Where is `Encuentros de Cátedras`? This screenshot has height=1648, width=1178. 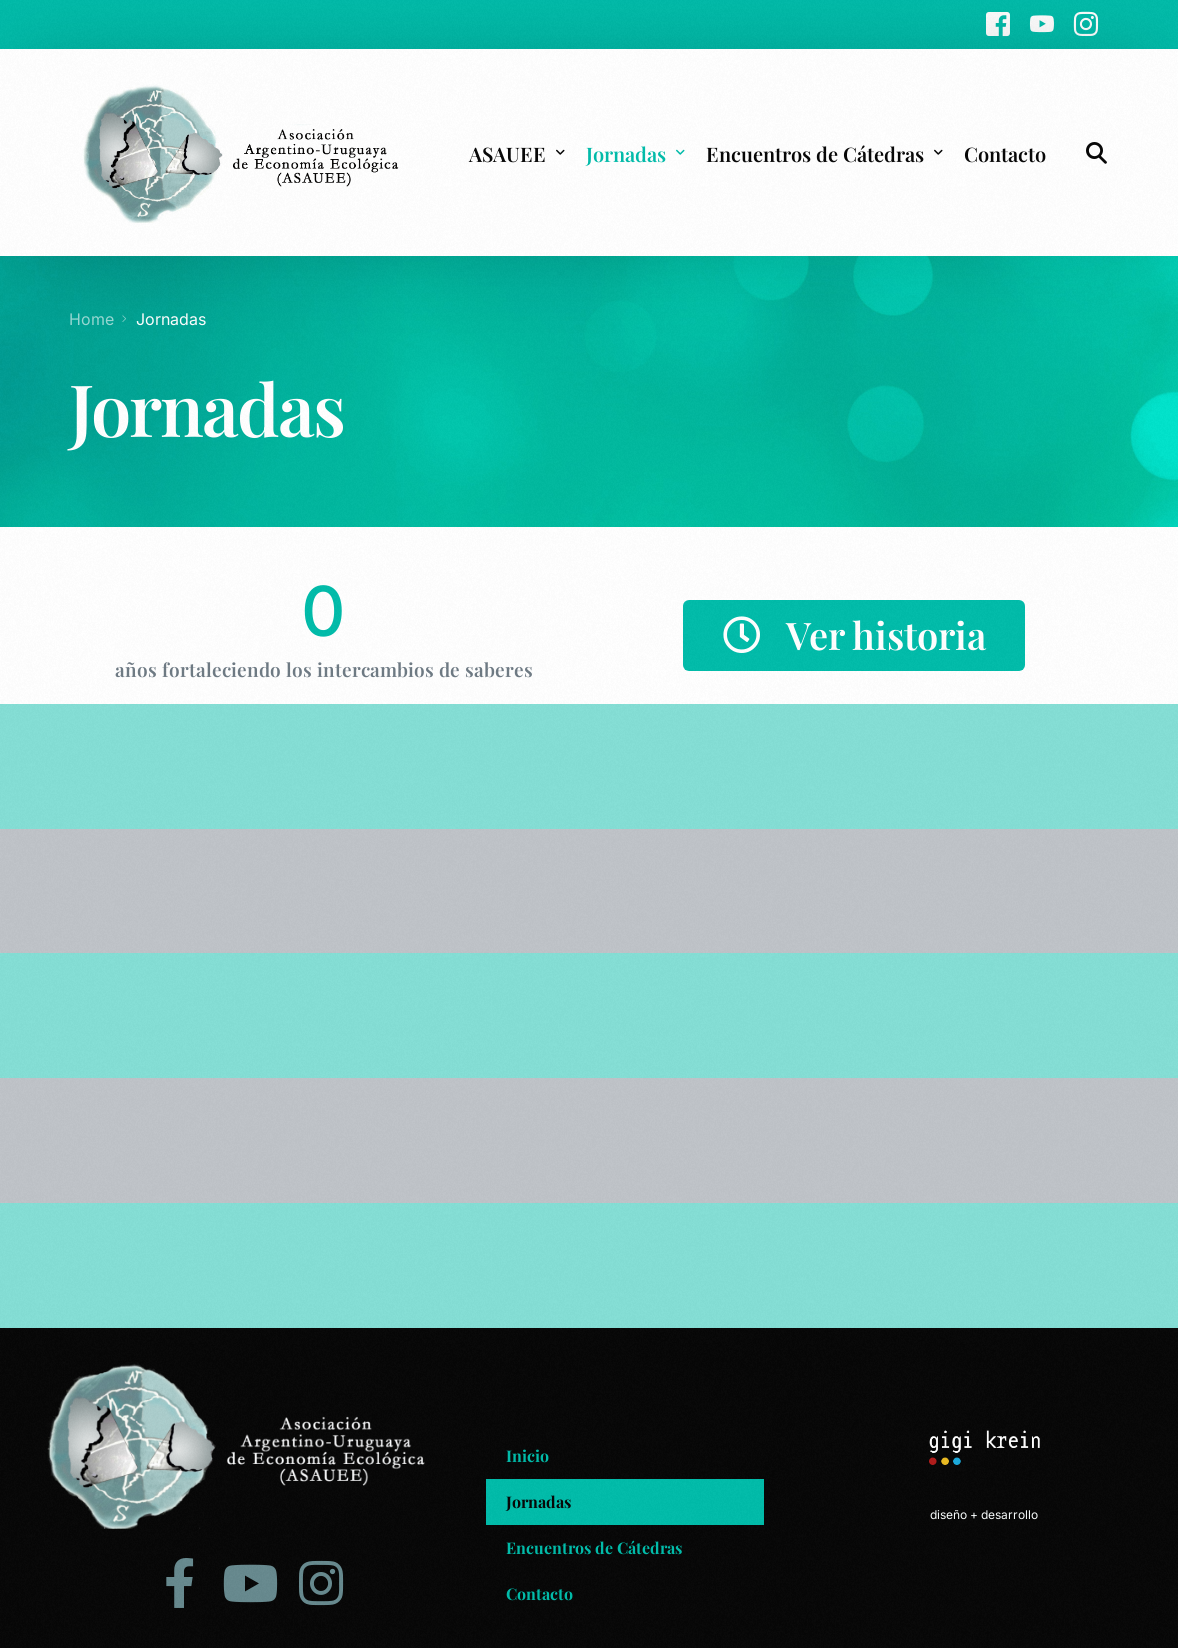
Encuentros de Cátedras is located at coordinates (594, 1544).